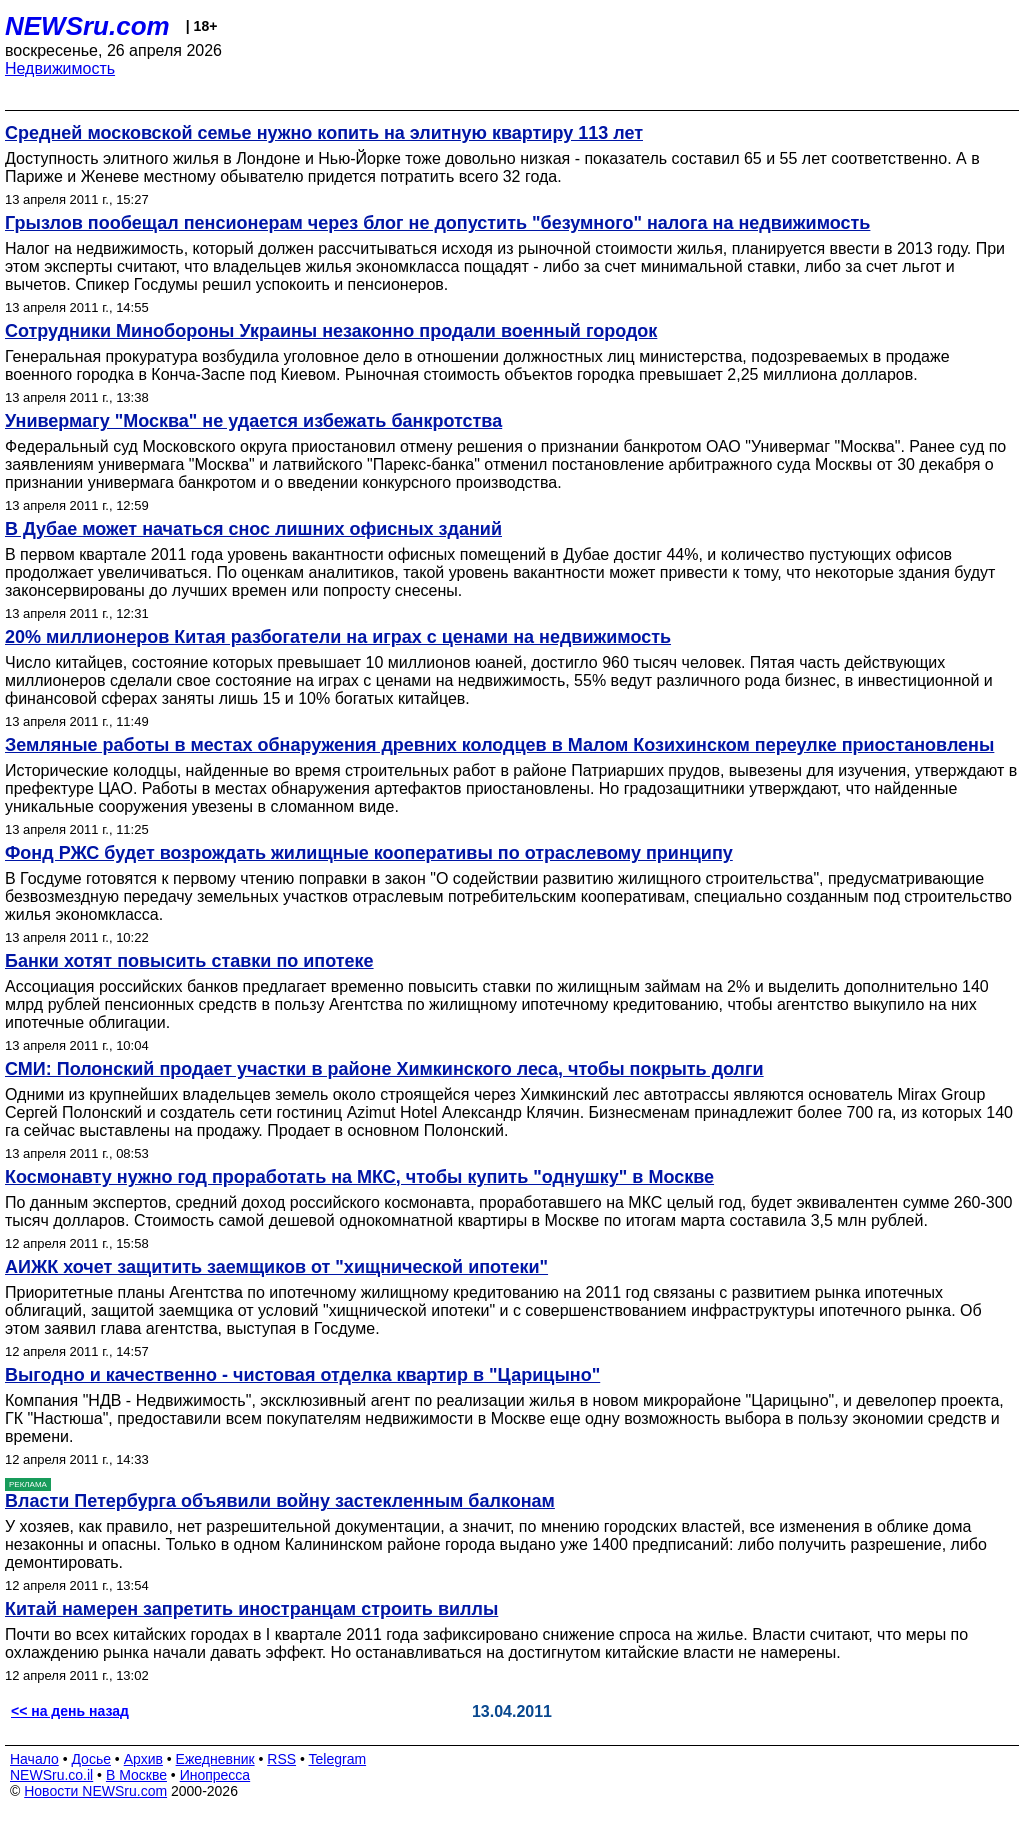 The width and height of the screenshot is (1024, 1830). Describe the element at coordinates (281, 1759) in the screenshot. I see `RSS` at that location.